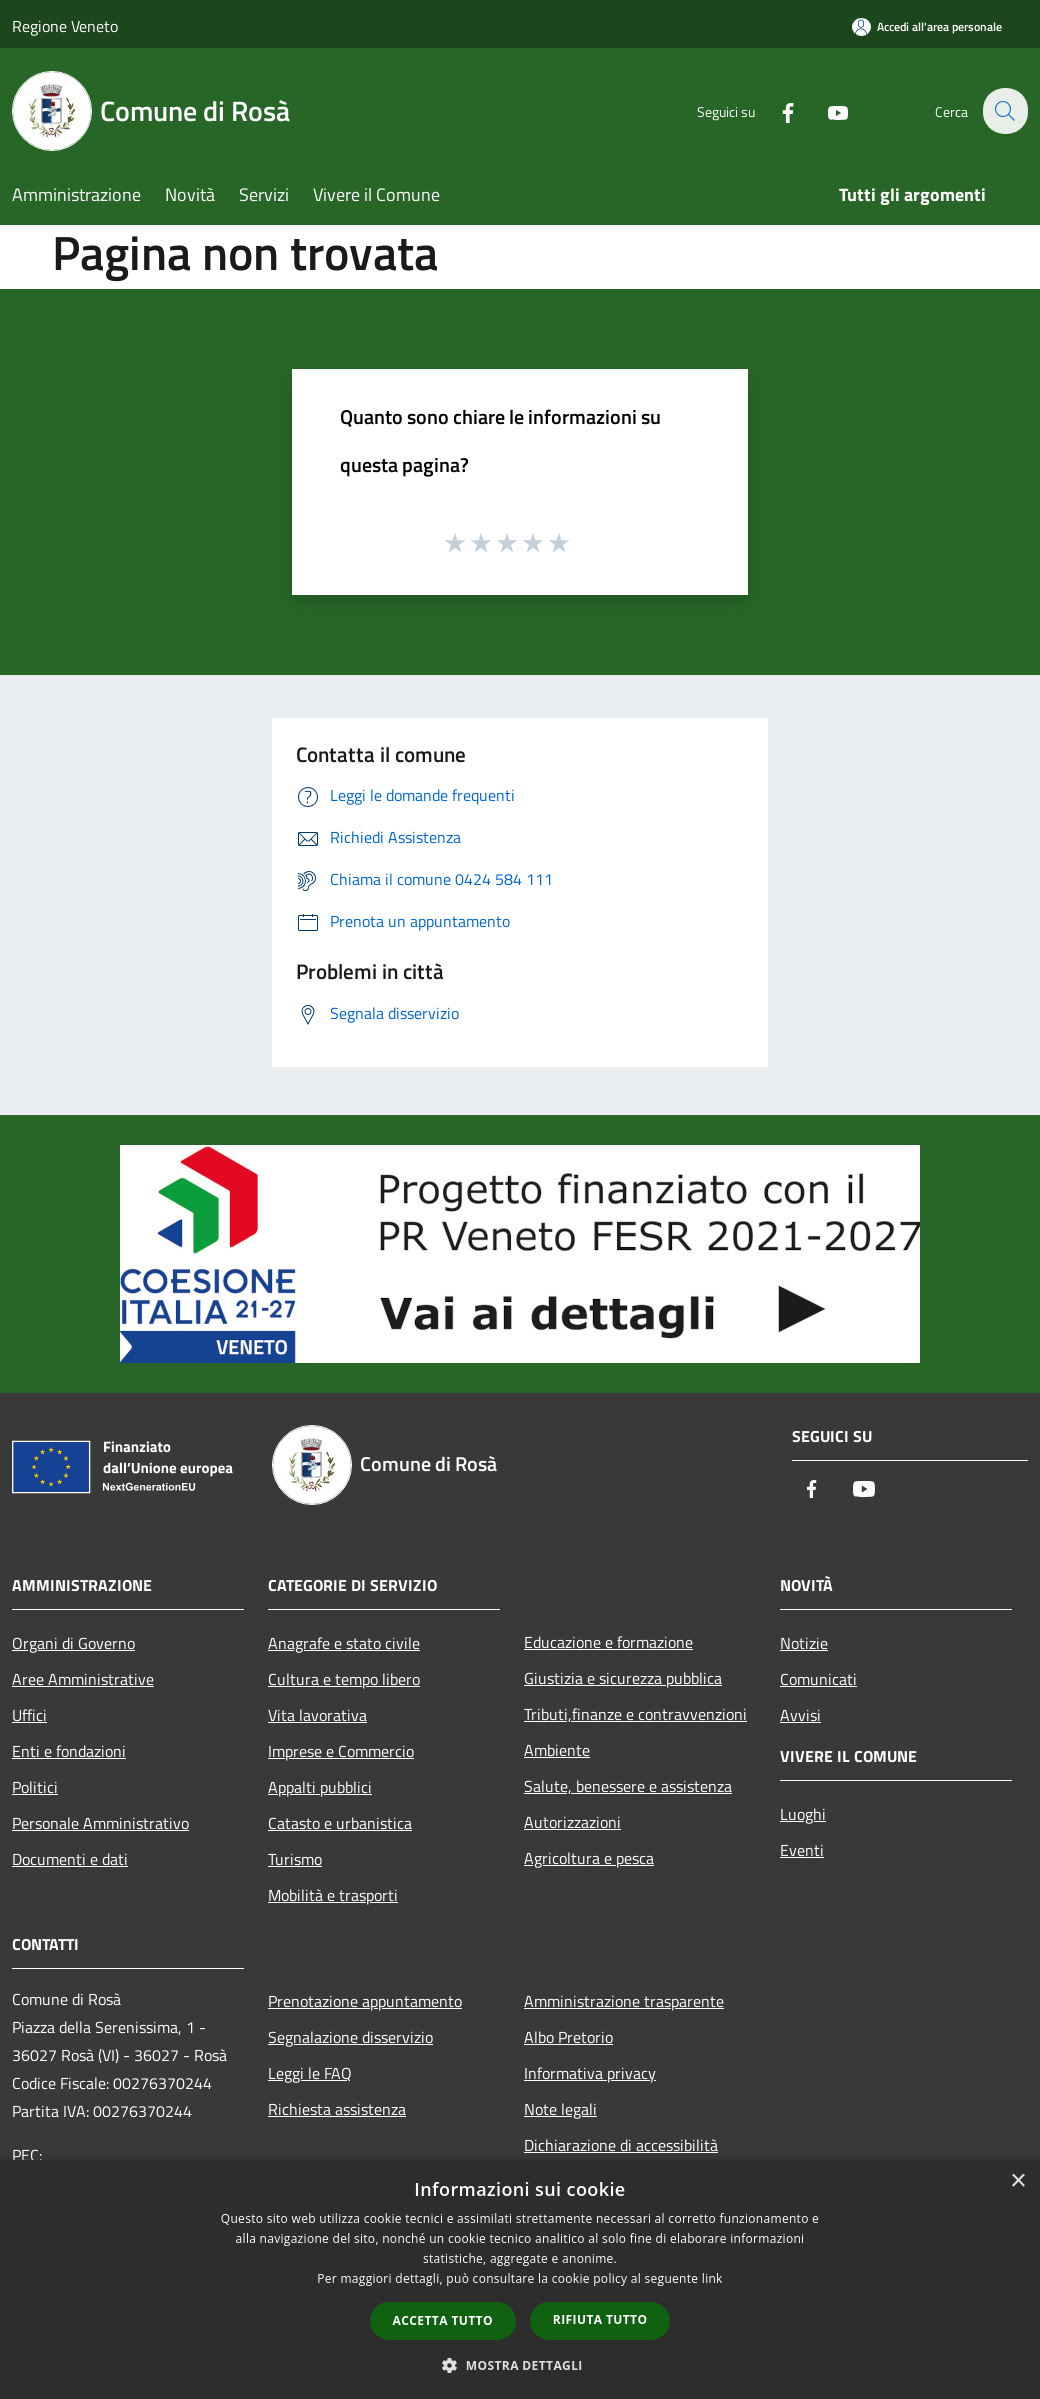 The height and width of the screenshot is (2399, 1040). What do you see at coordinates (624, 2001) in the screenshot?
I see `Amministrazione trasparente` at bounding box center [624, 2001].